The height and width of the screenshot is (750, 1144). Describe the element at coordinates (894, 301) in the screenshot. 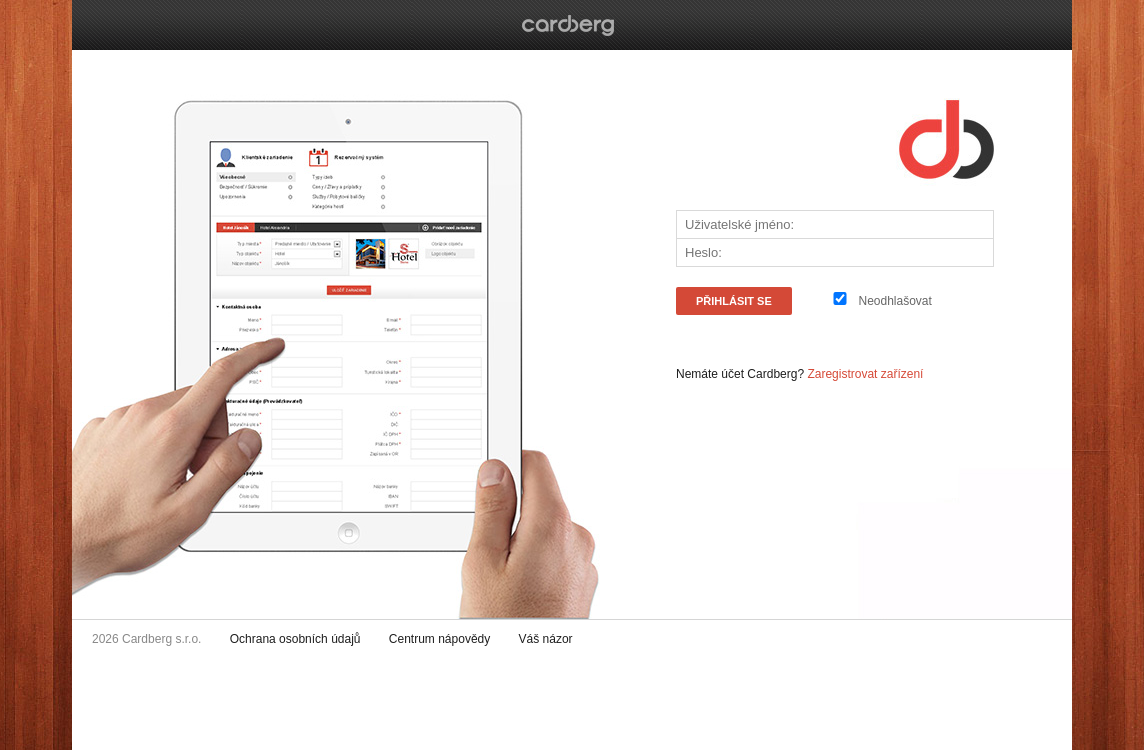

I see `Neodhlašovat` at that location.